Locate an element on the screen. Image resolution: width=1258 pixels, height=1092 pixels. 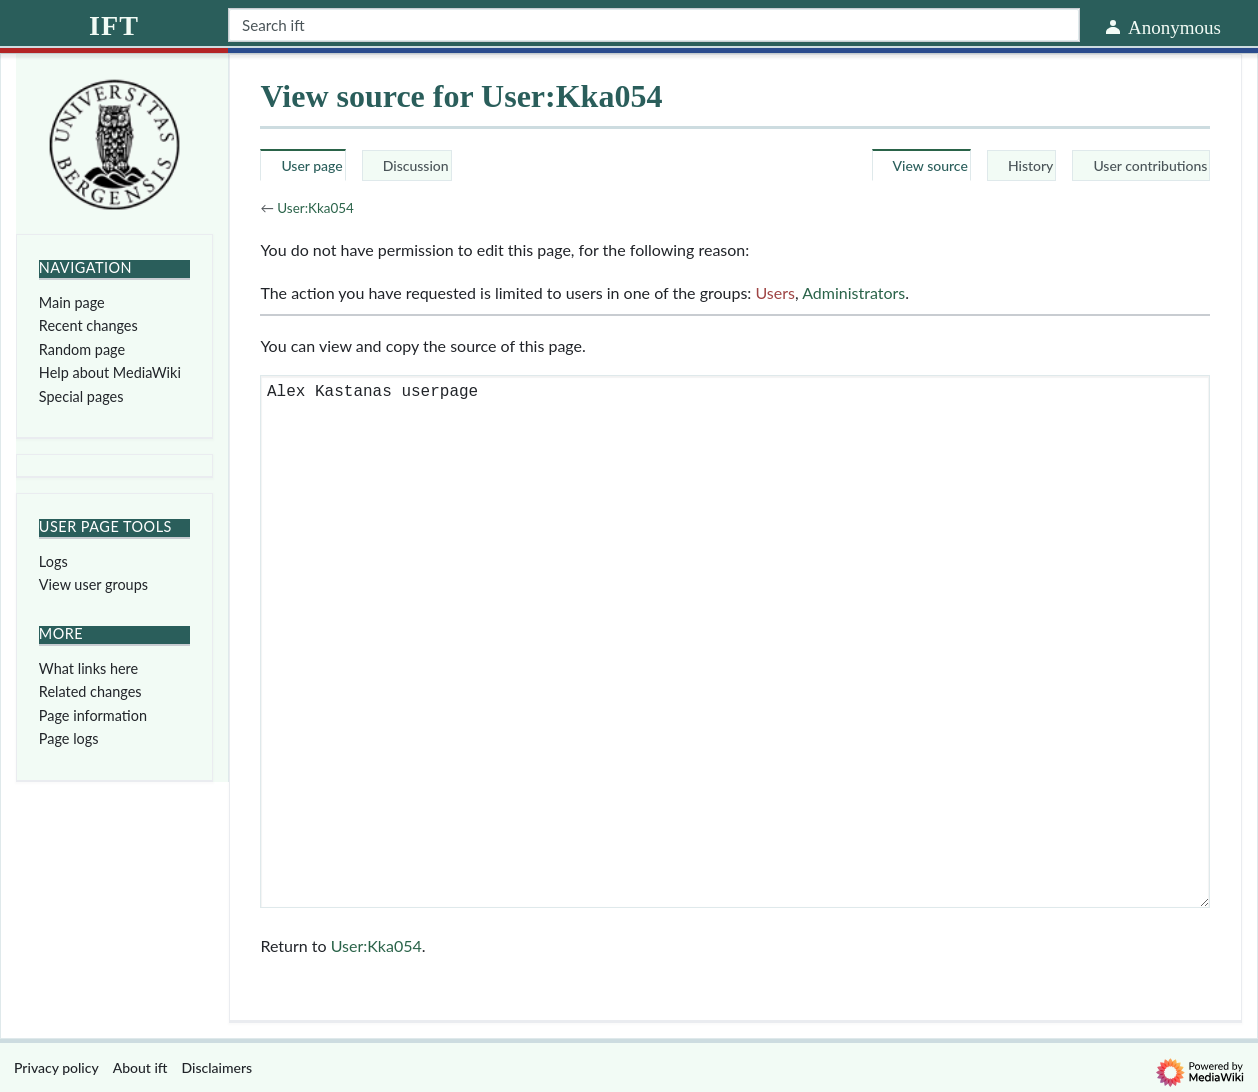
Users is located at coordinates (774, 292).